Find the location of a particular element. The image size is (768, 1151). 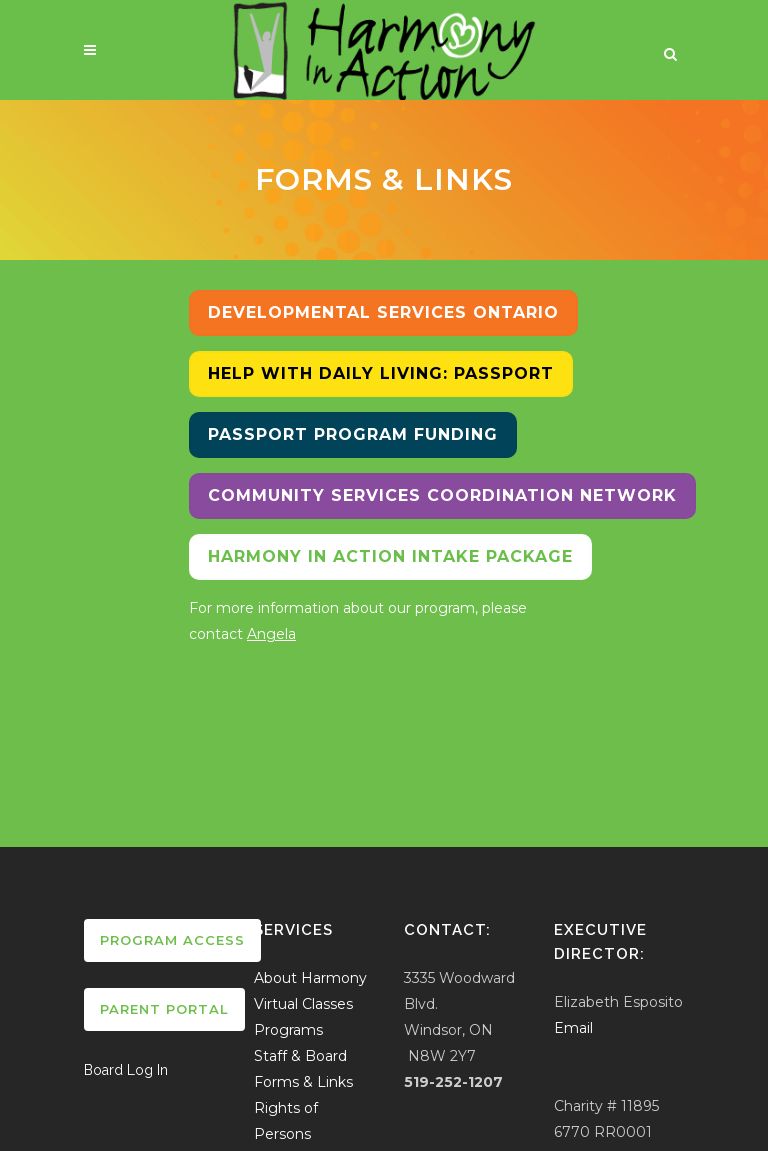

Community Services Coordination Network is located at coordinates (442, 495).